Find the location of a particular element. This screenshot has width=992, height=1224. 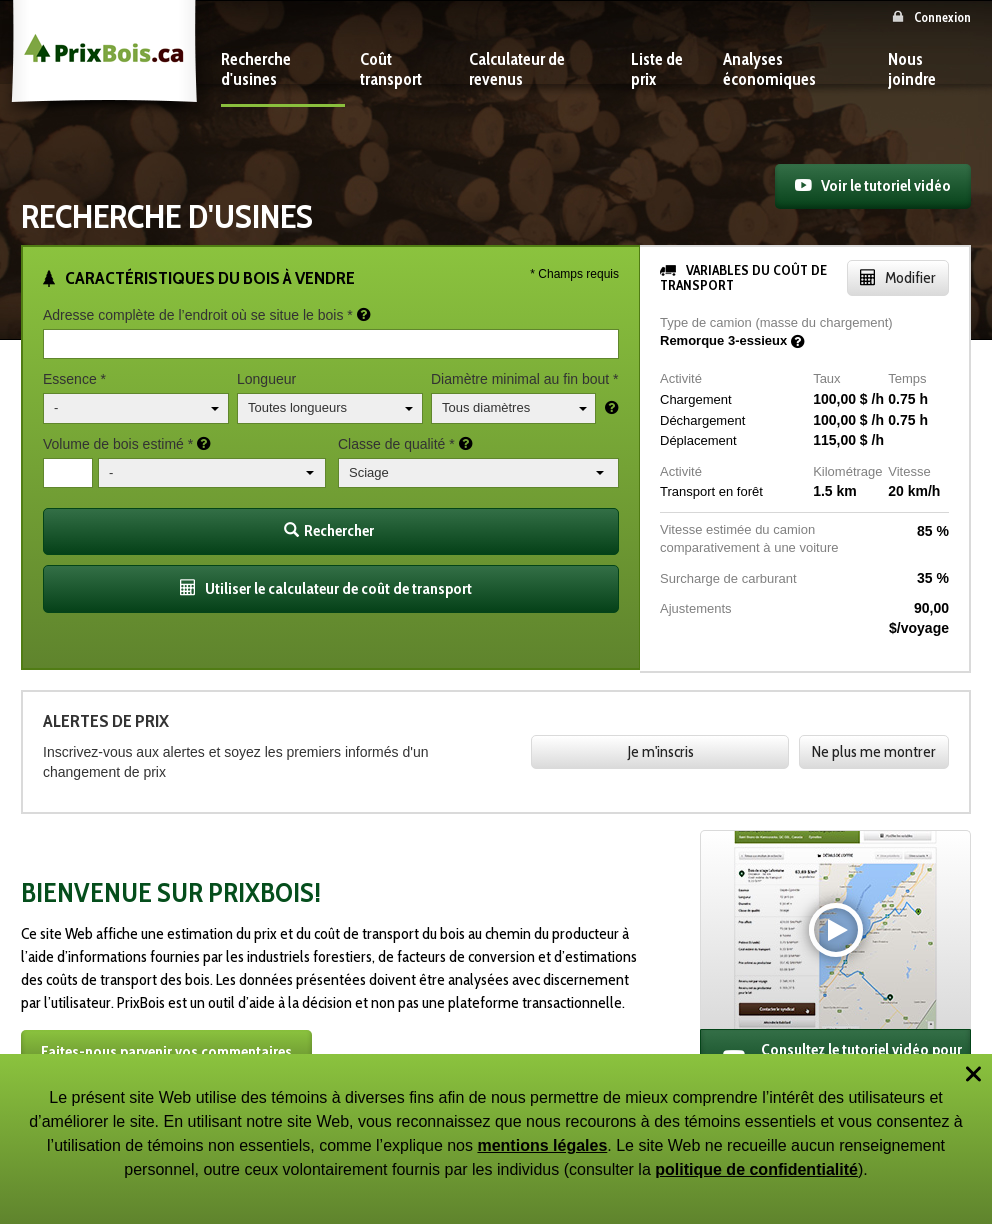

Voir le tutoriel vidéo is located at coordinates (886, 185).